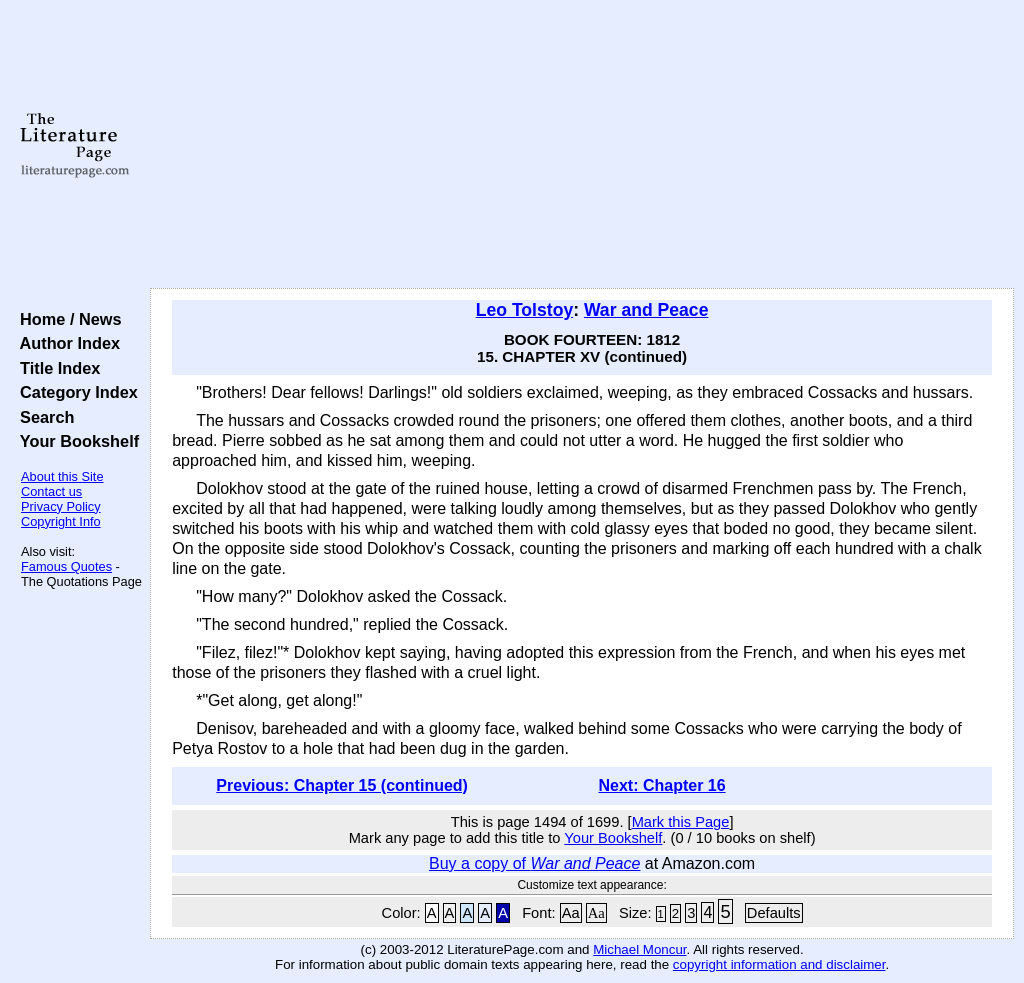 The height and width of the screenshot is (983, 1024). What do you see at coordinates (75, 441) in the screenshot?
I see `Your Bookshelf` at bounding box center [75, 441].